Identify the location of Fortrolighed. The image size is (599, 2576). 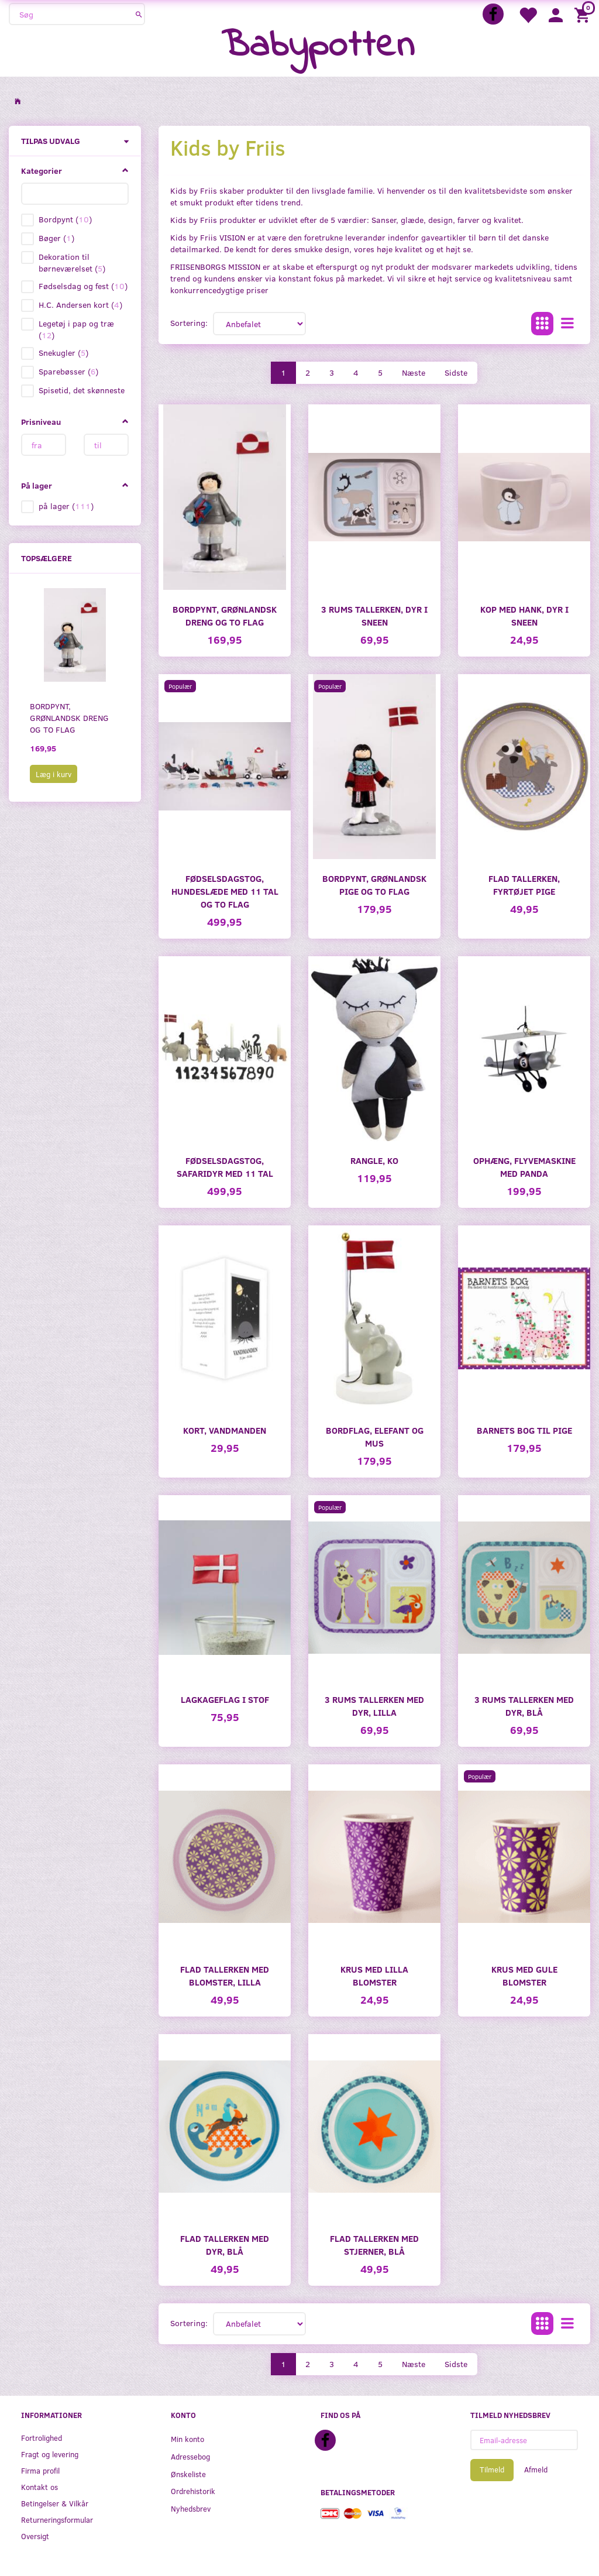
(41, 2438).